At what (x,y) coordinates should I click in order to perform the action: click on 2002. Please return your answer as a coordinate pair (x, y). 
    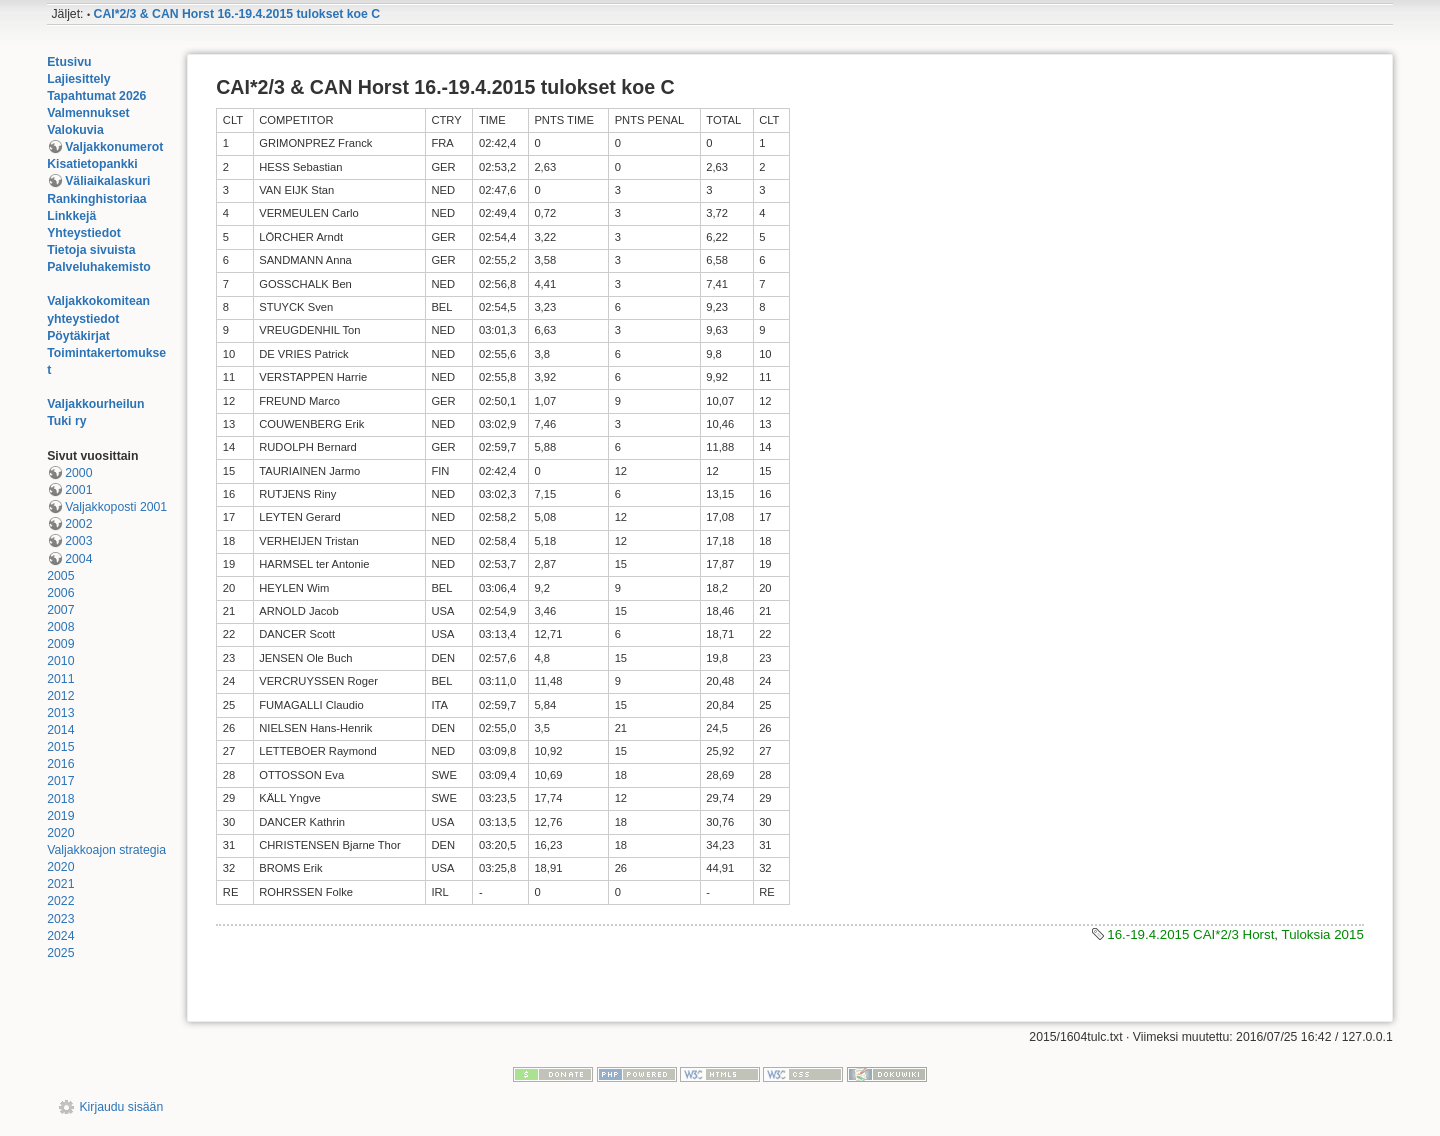
    Looking at the image, I should click on (78, 524).